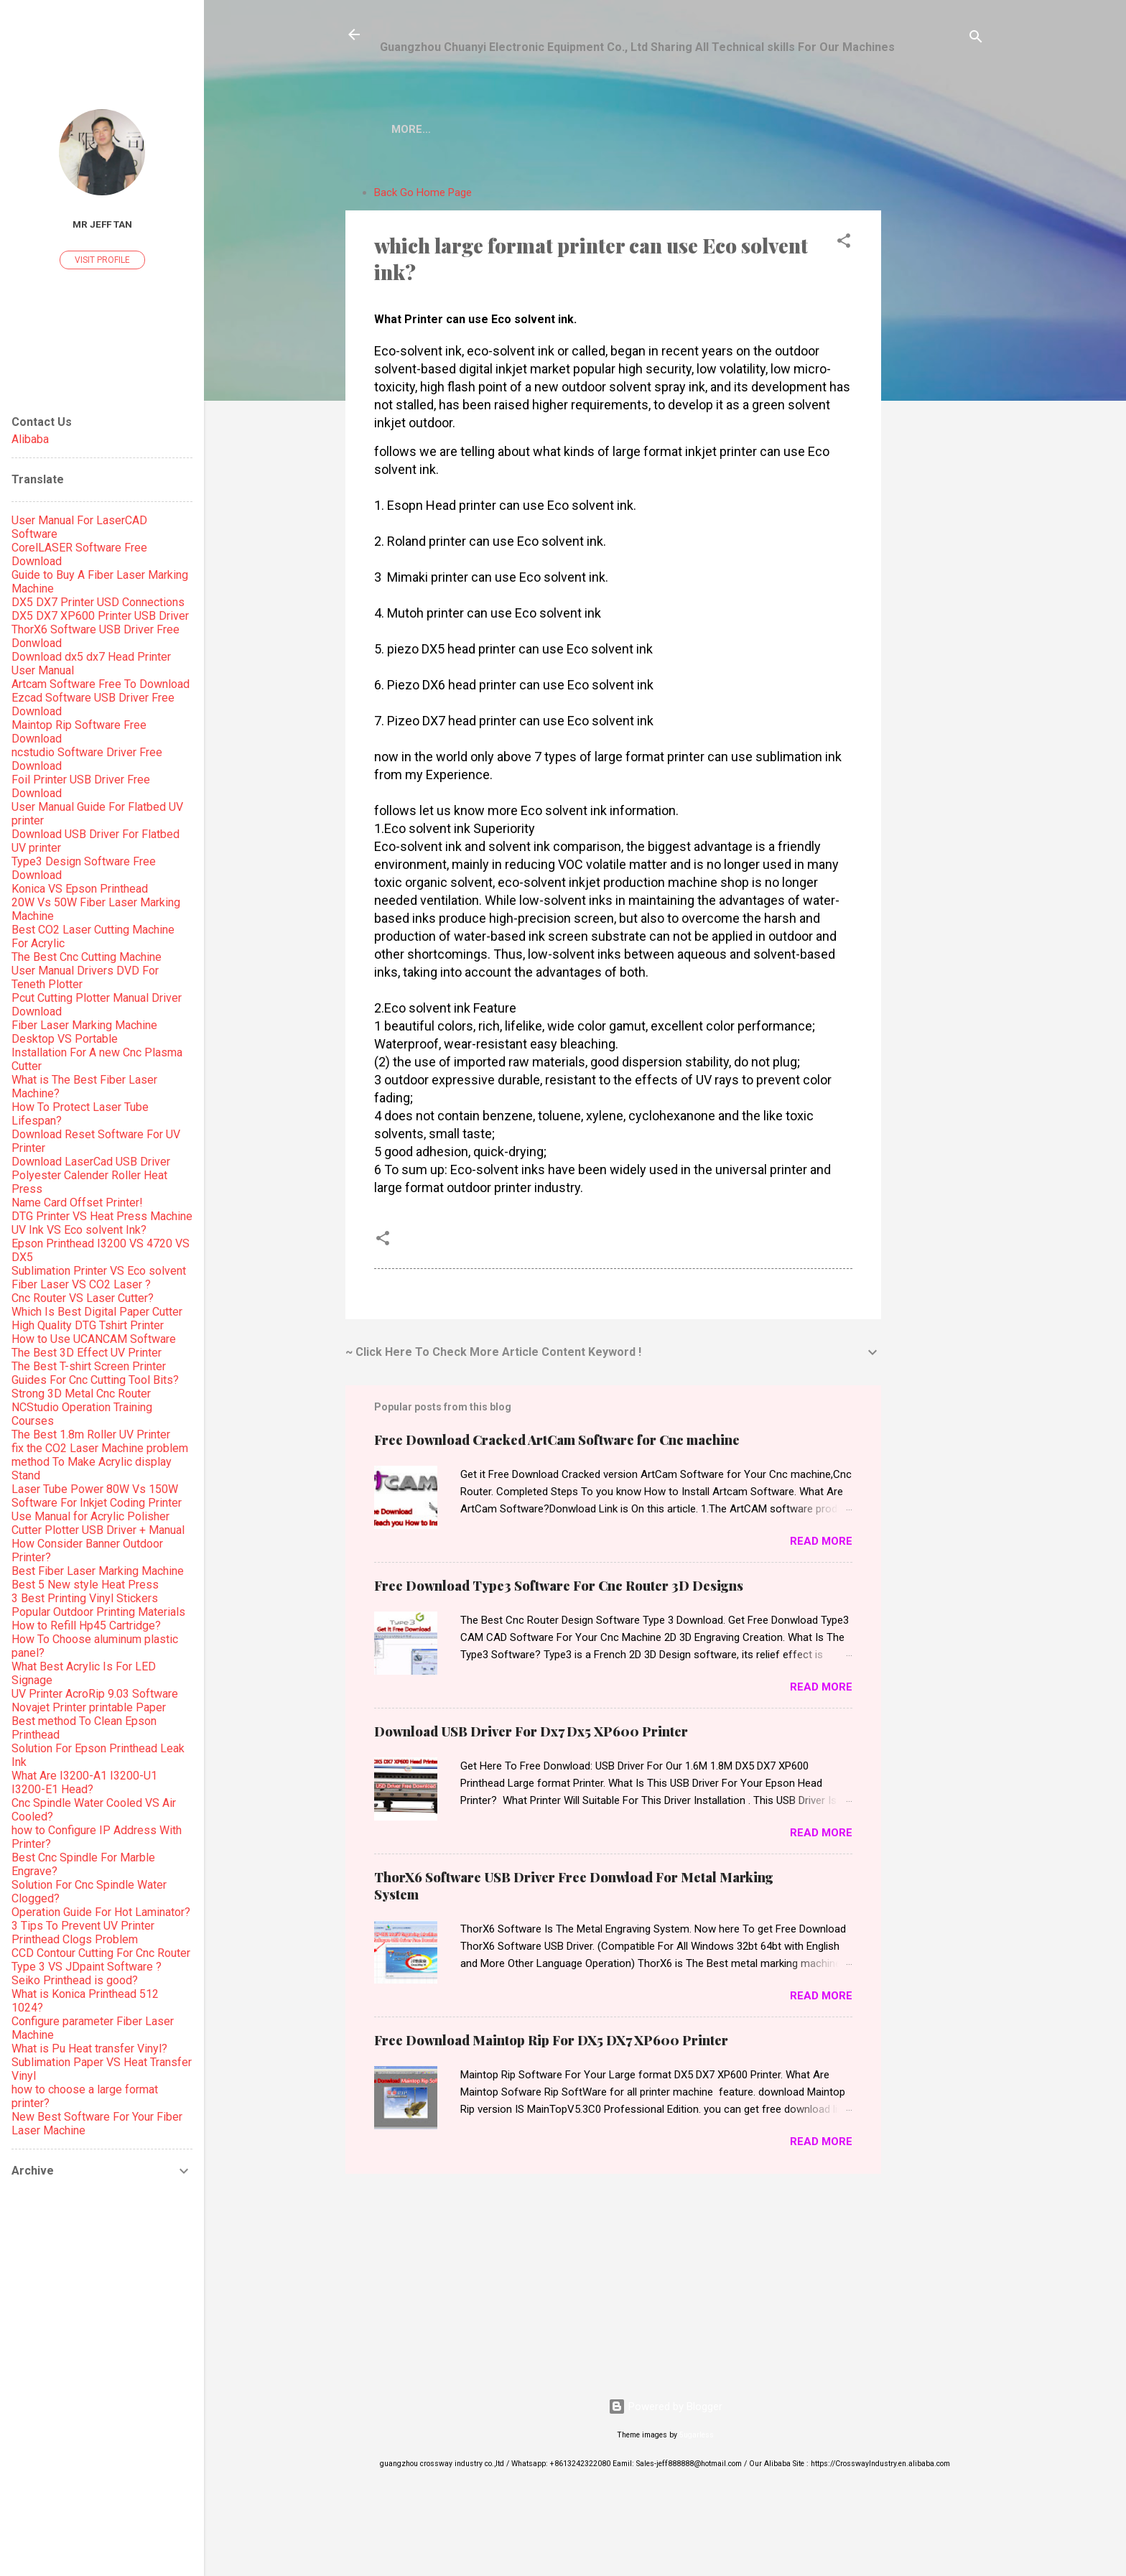 The image size is (1126, 2576). What do you see at coordinates (470, 129) in the screenshot?
I see `CO2 Laser Machine` at bounding box center [470, 129].